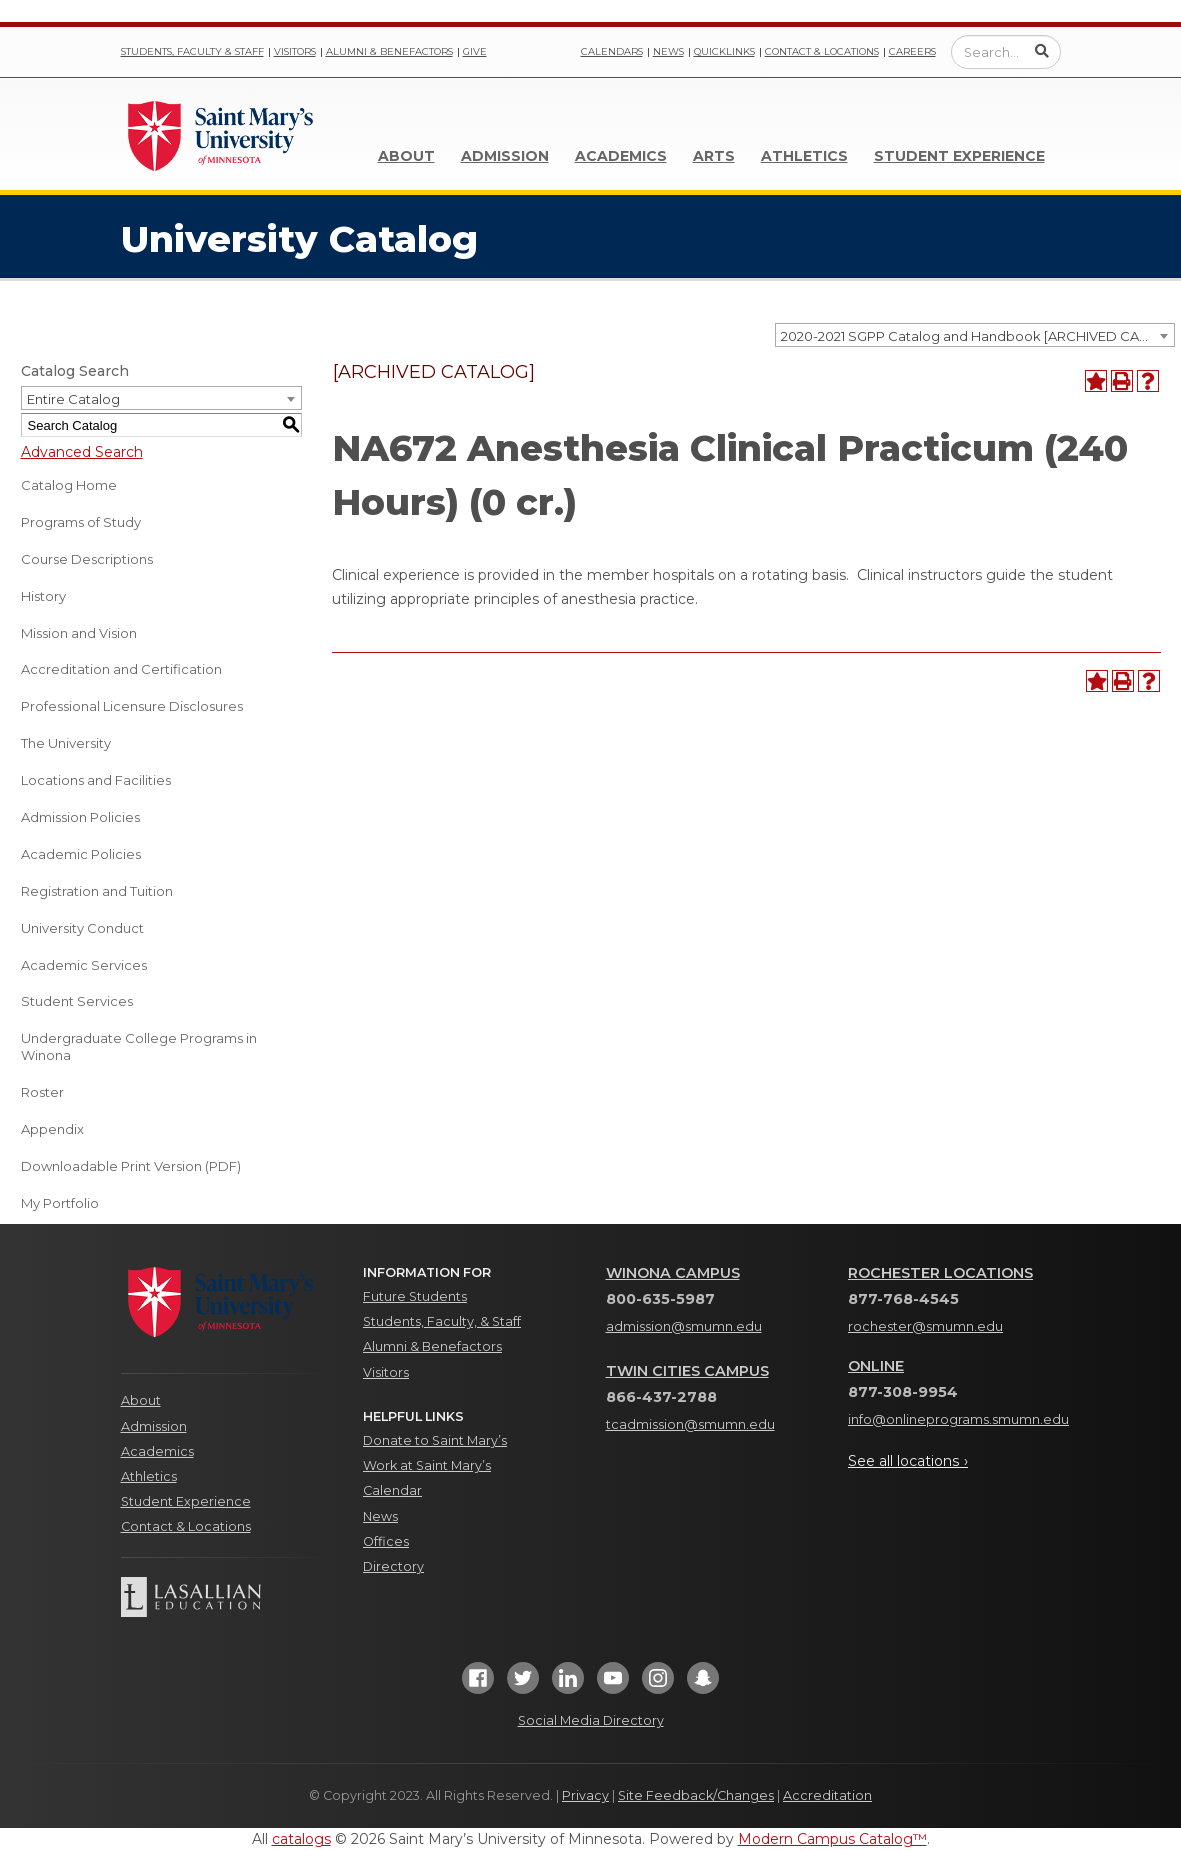 The image size is (1181, 1850). Describe the element at coordinates (81, 854) in the screenshot. I see `Academic Policies` at that location.